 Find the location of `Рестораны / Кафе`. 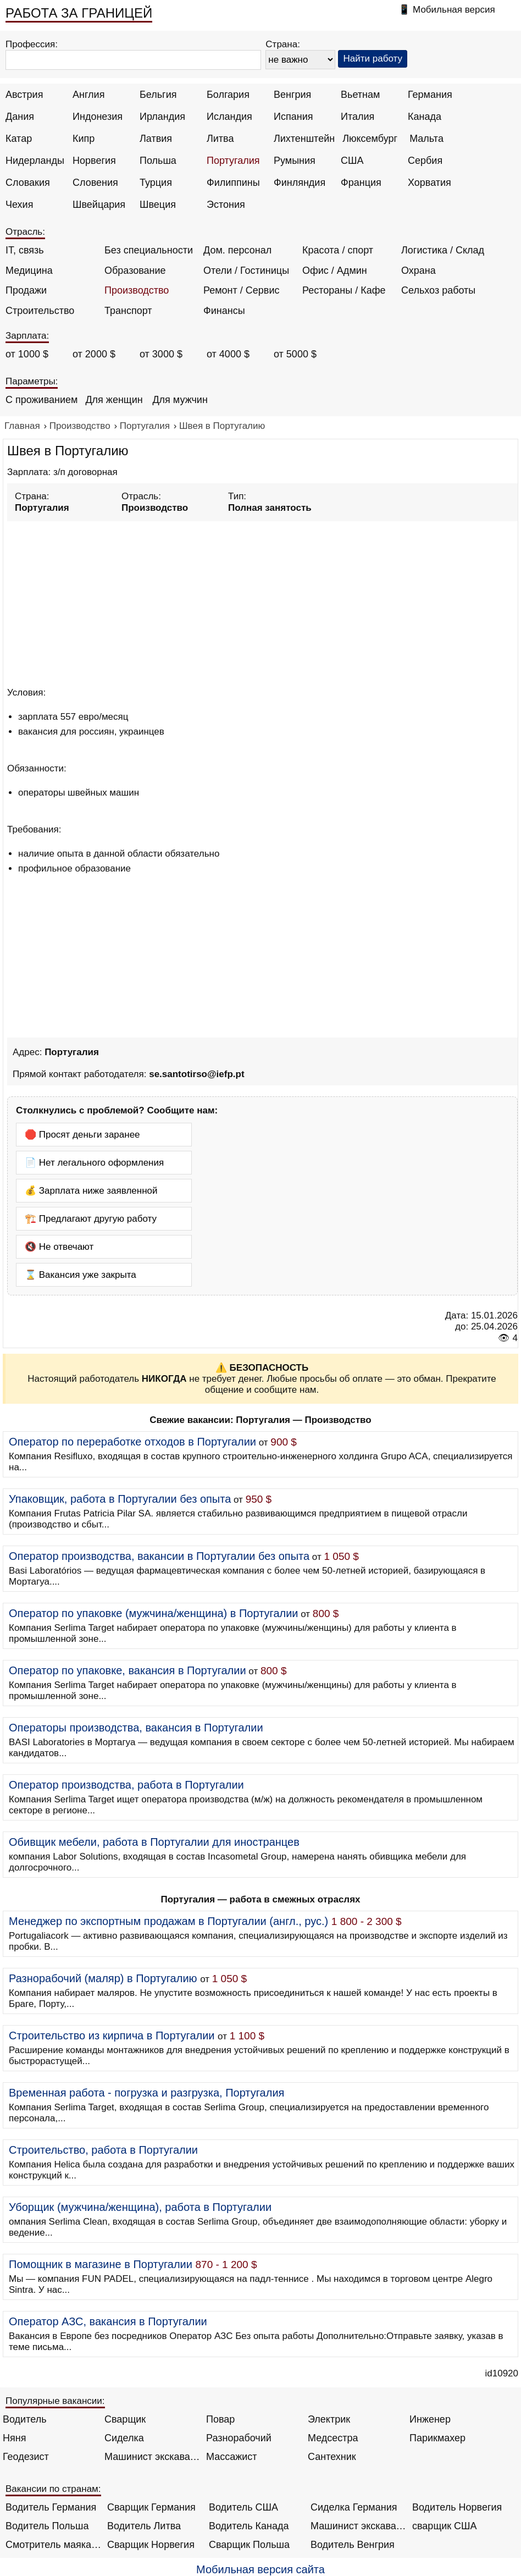

Рестораны / Кафе is located at coordinates (344, 290).